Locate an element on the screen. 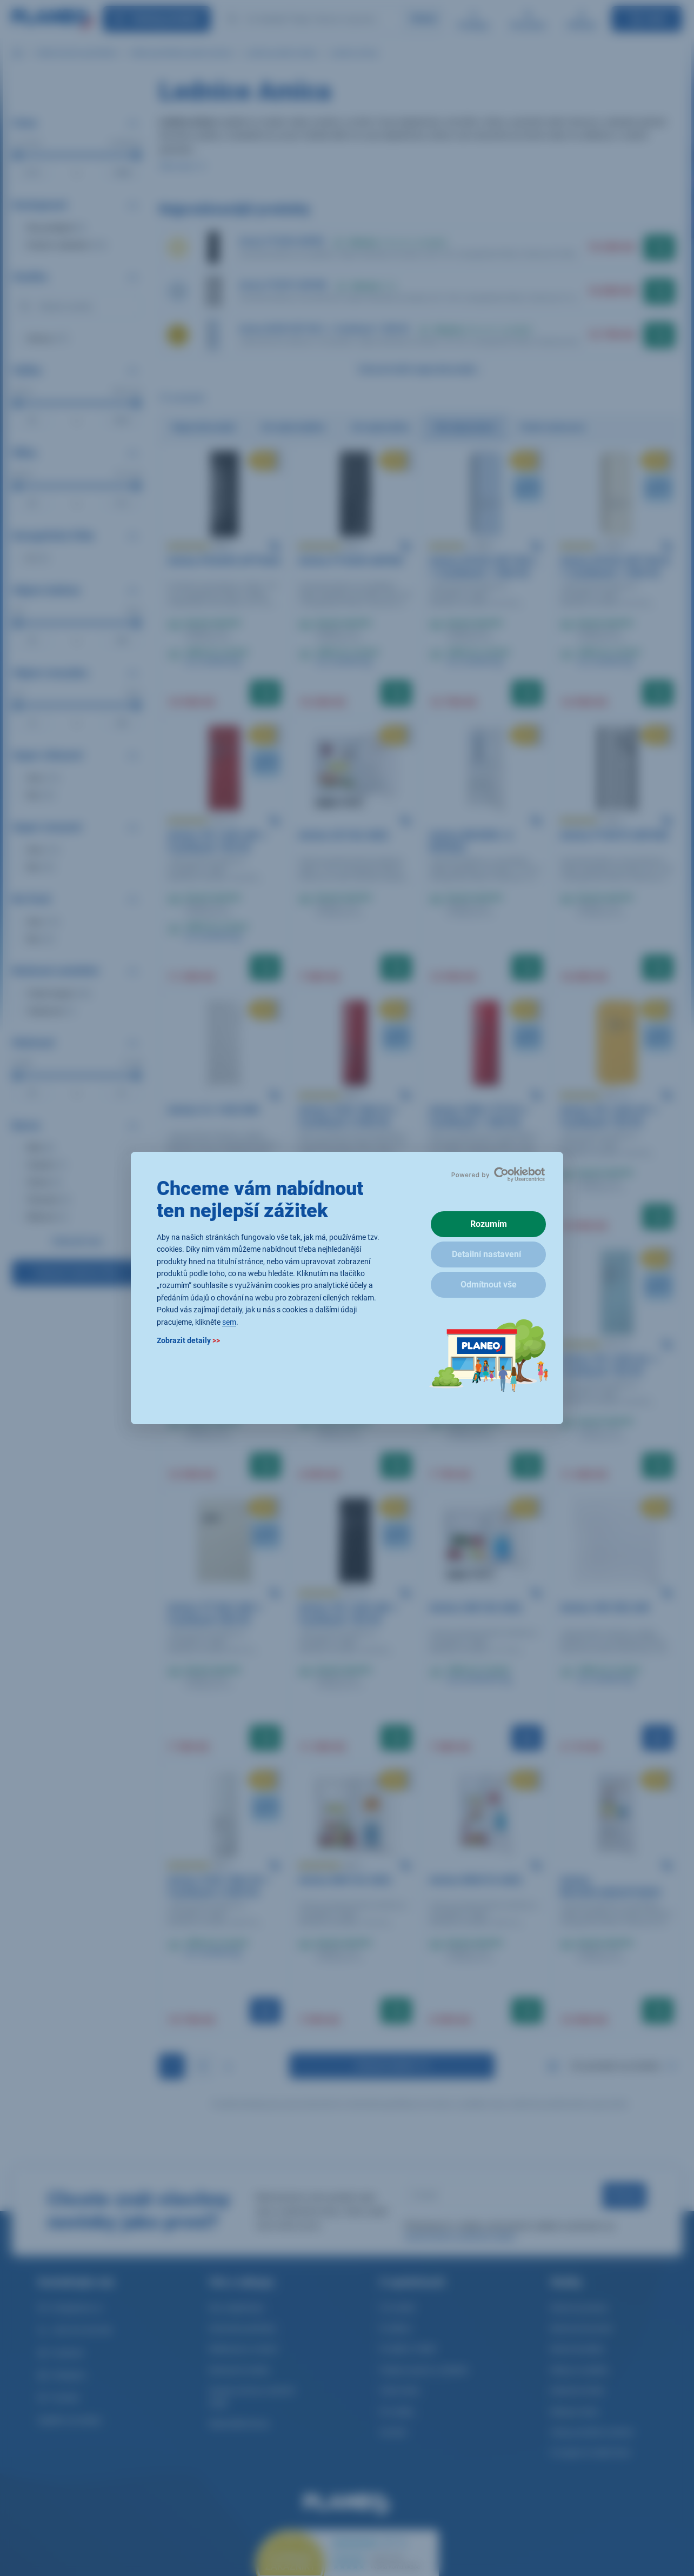 This screenshot has width=694, height=2576. Zobrazit detaily is located at coordinates (188, 1340).